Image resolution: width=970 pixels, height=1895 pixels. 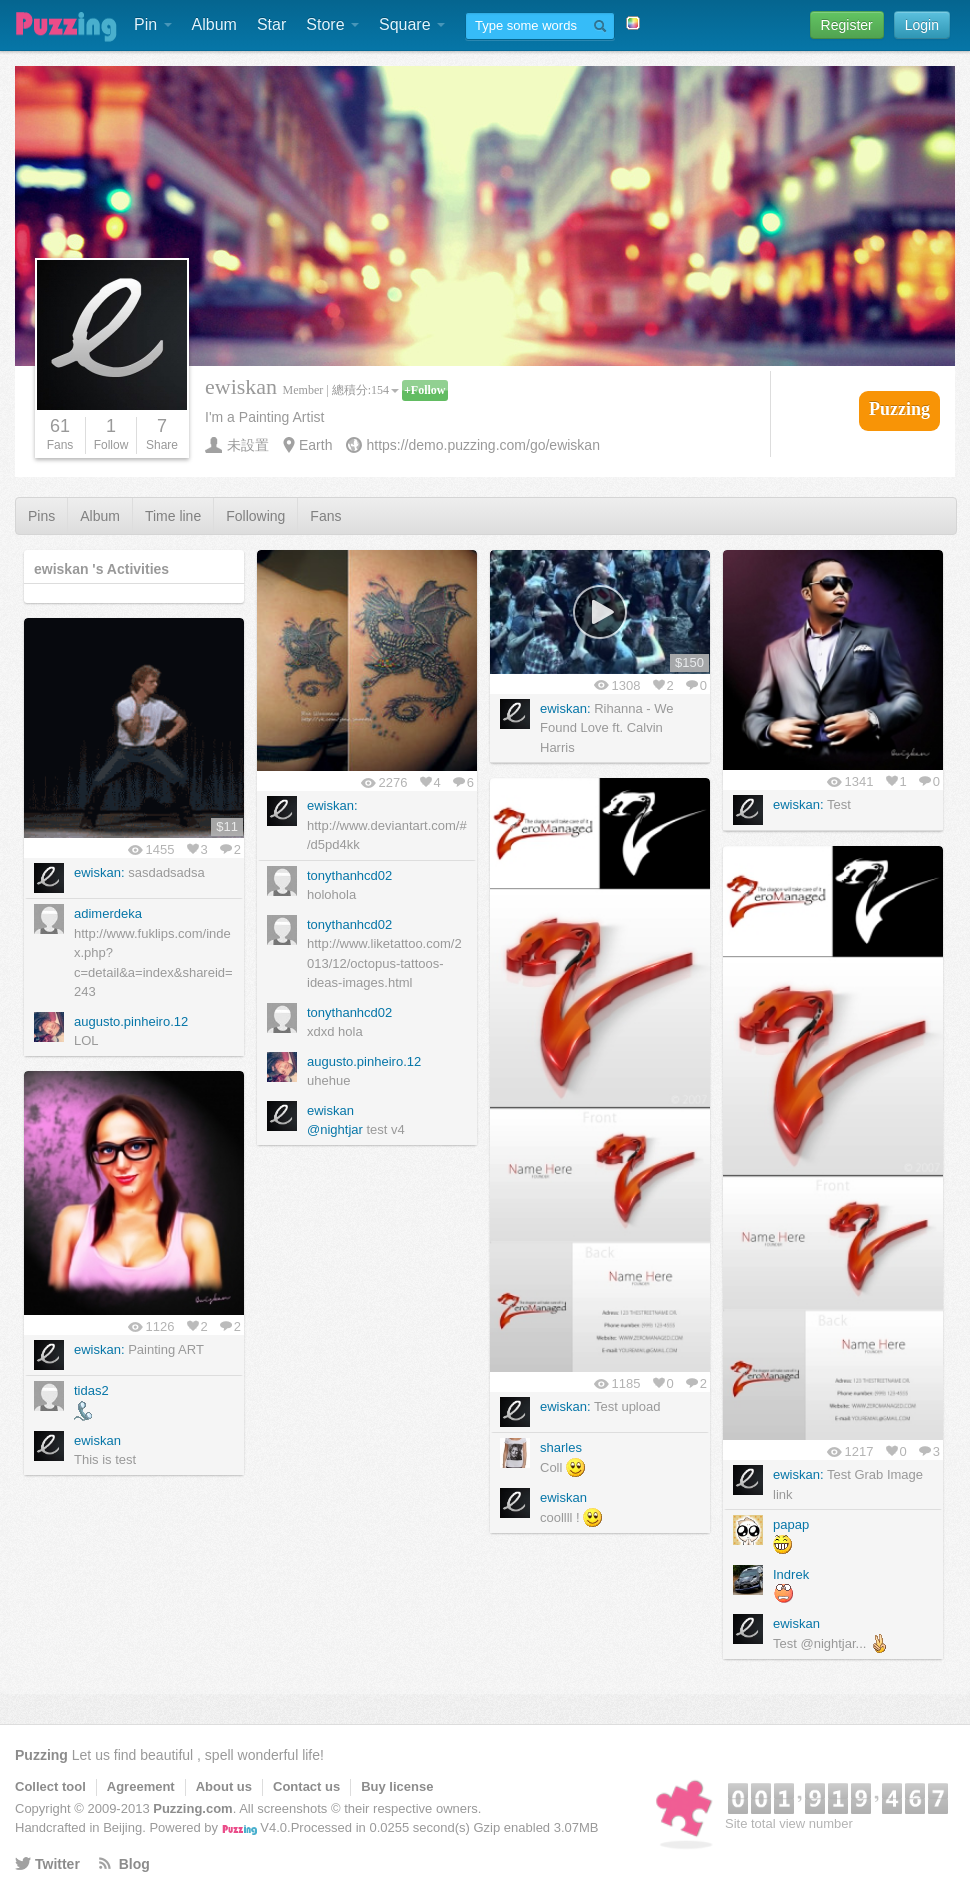 What do you see at coordinates (315, 445) in the screenshot?
I see `Earth` at bounding box center [315, 445].